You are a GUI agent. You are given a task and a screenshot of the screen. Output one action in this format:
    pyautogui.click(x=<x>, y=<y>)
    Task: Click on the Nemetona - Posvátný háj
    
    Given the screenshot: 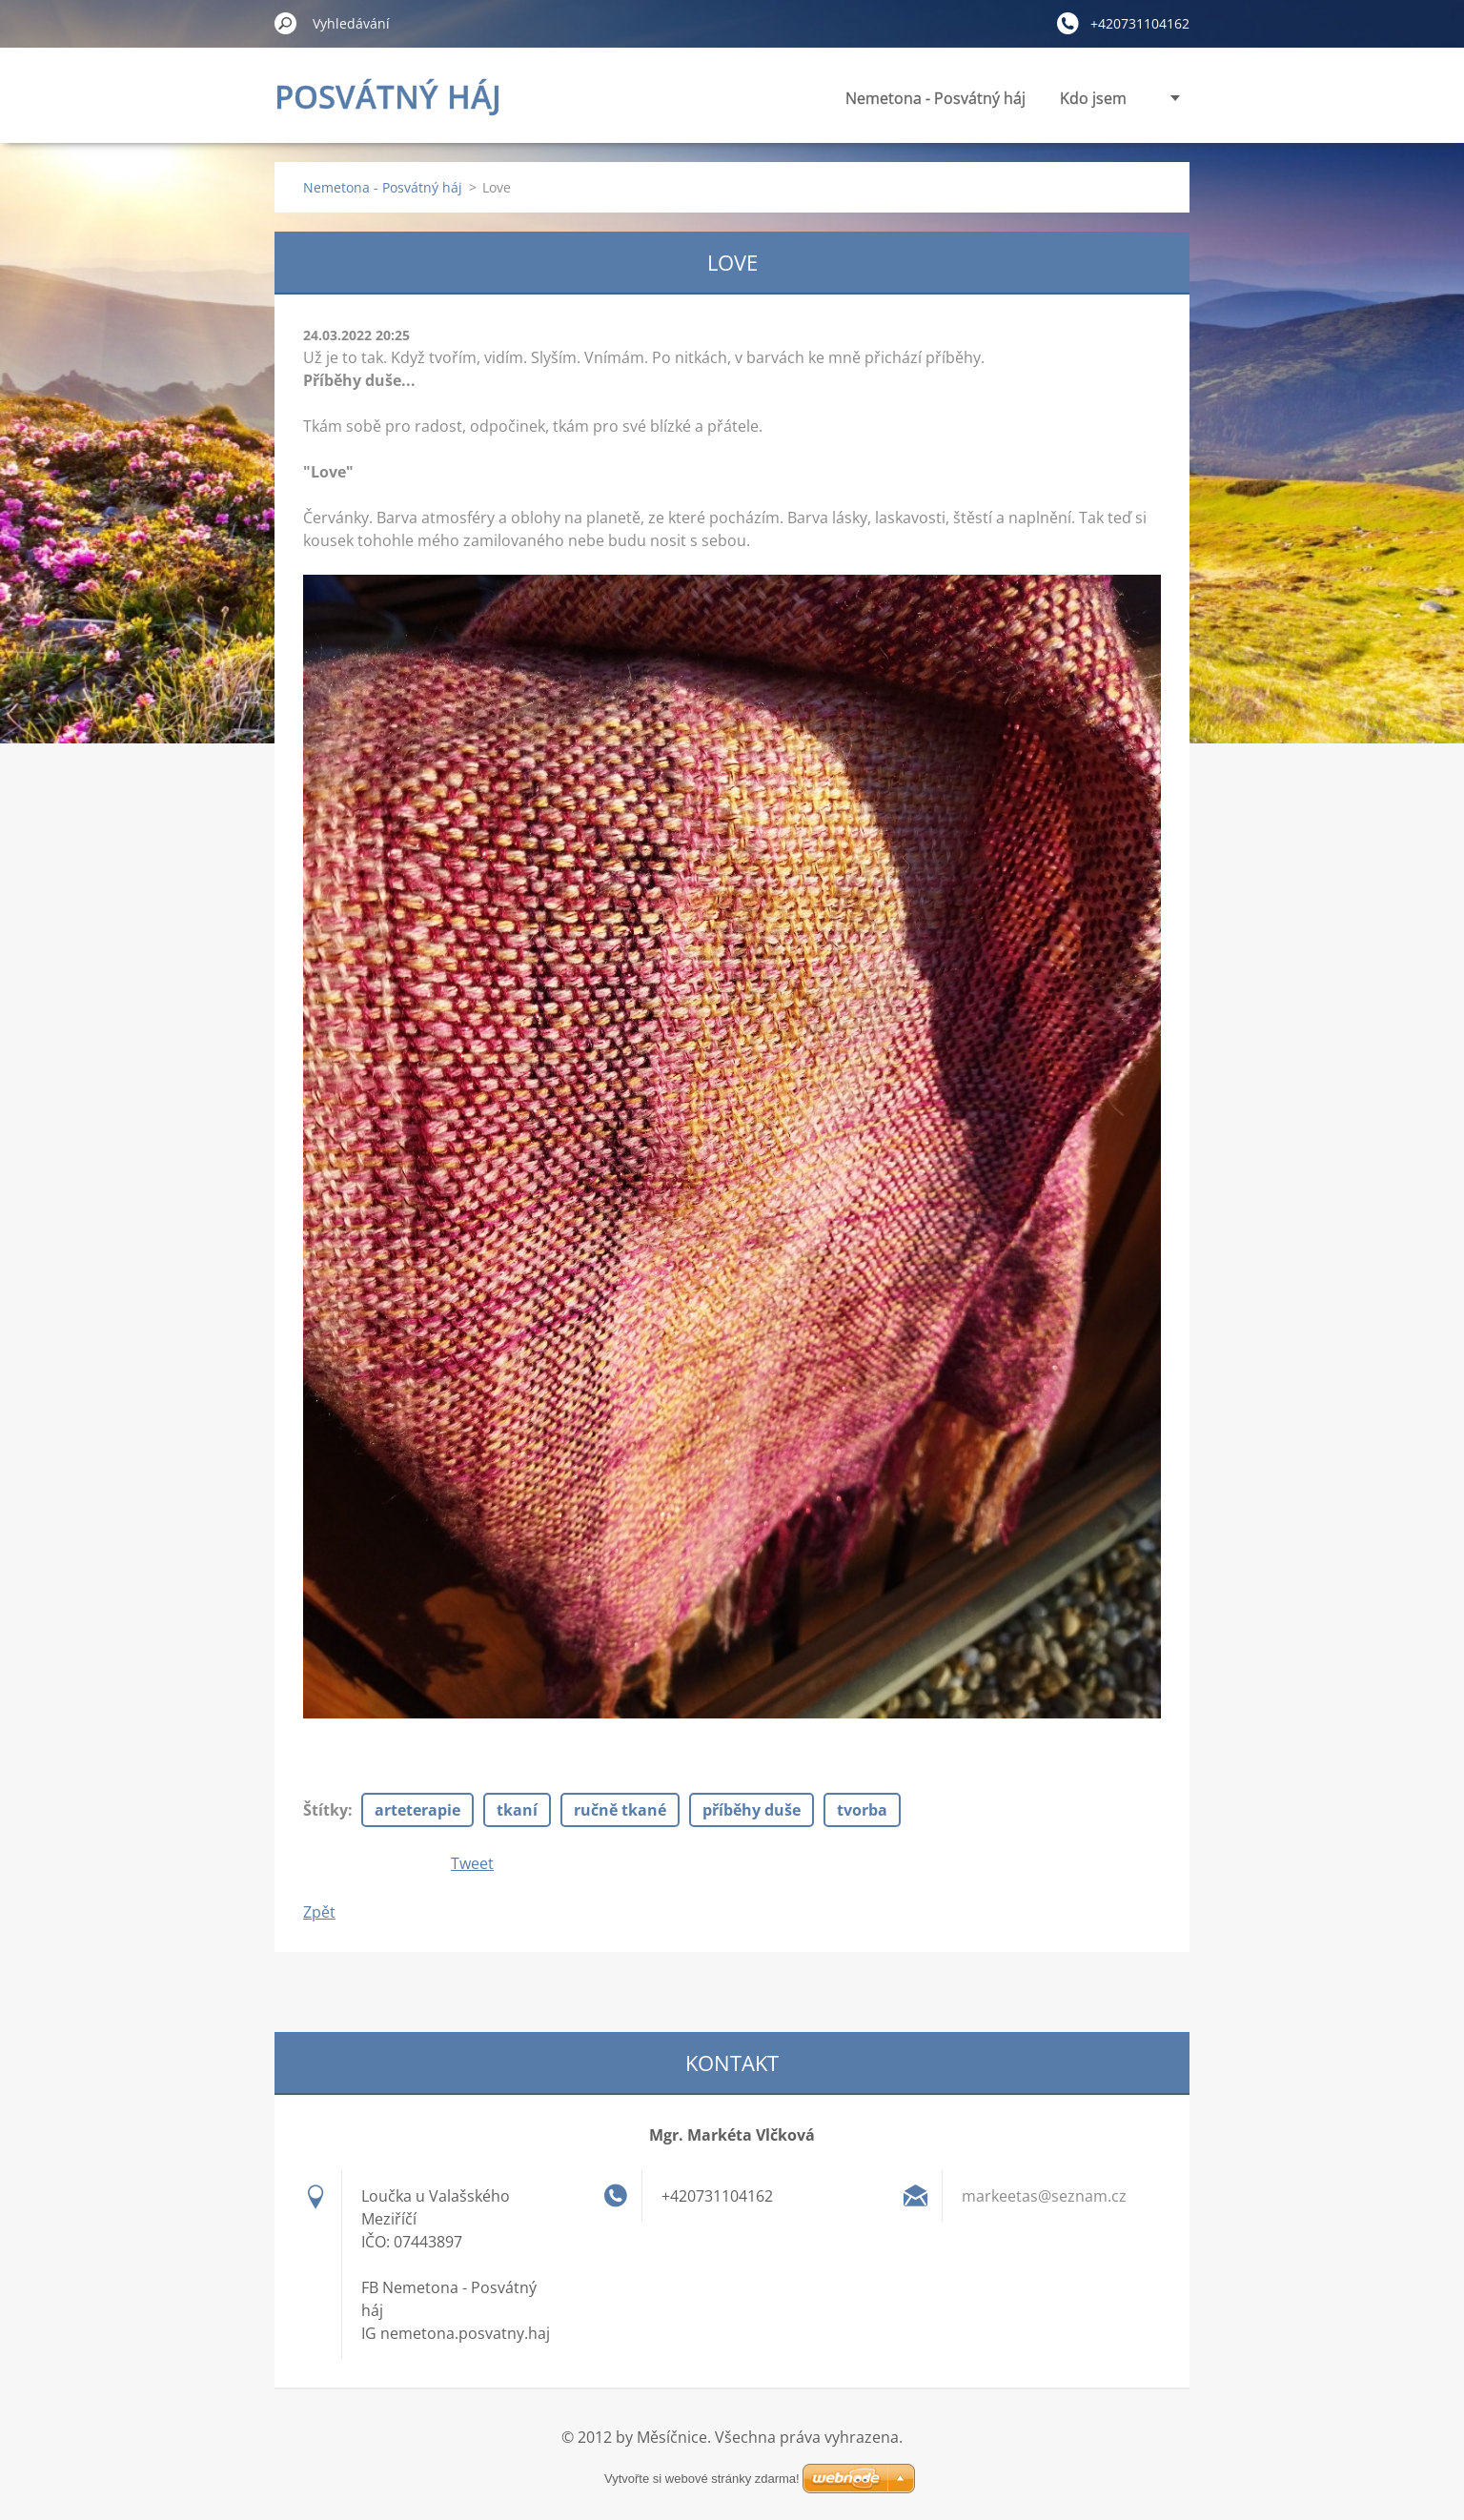 What is the action you would take?
    pyautogui.click(x=763, y=98)
    